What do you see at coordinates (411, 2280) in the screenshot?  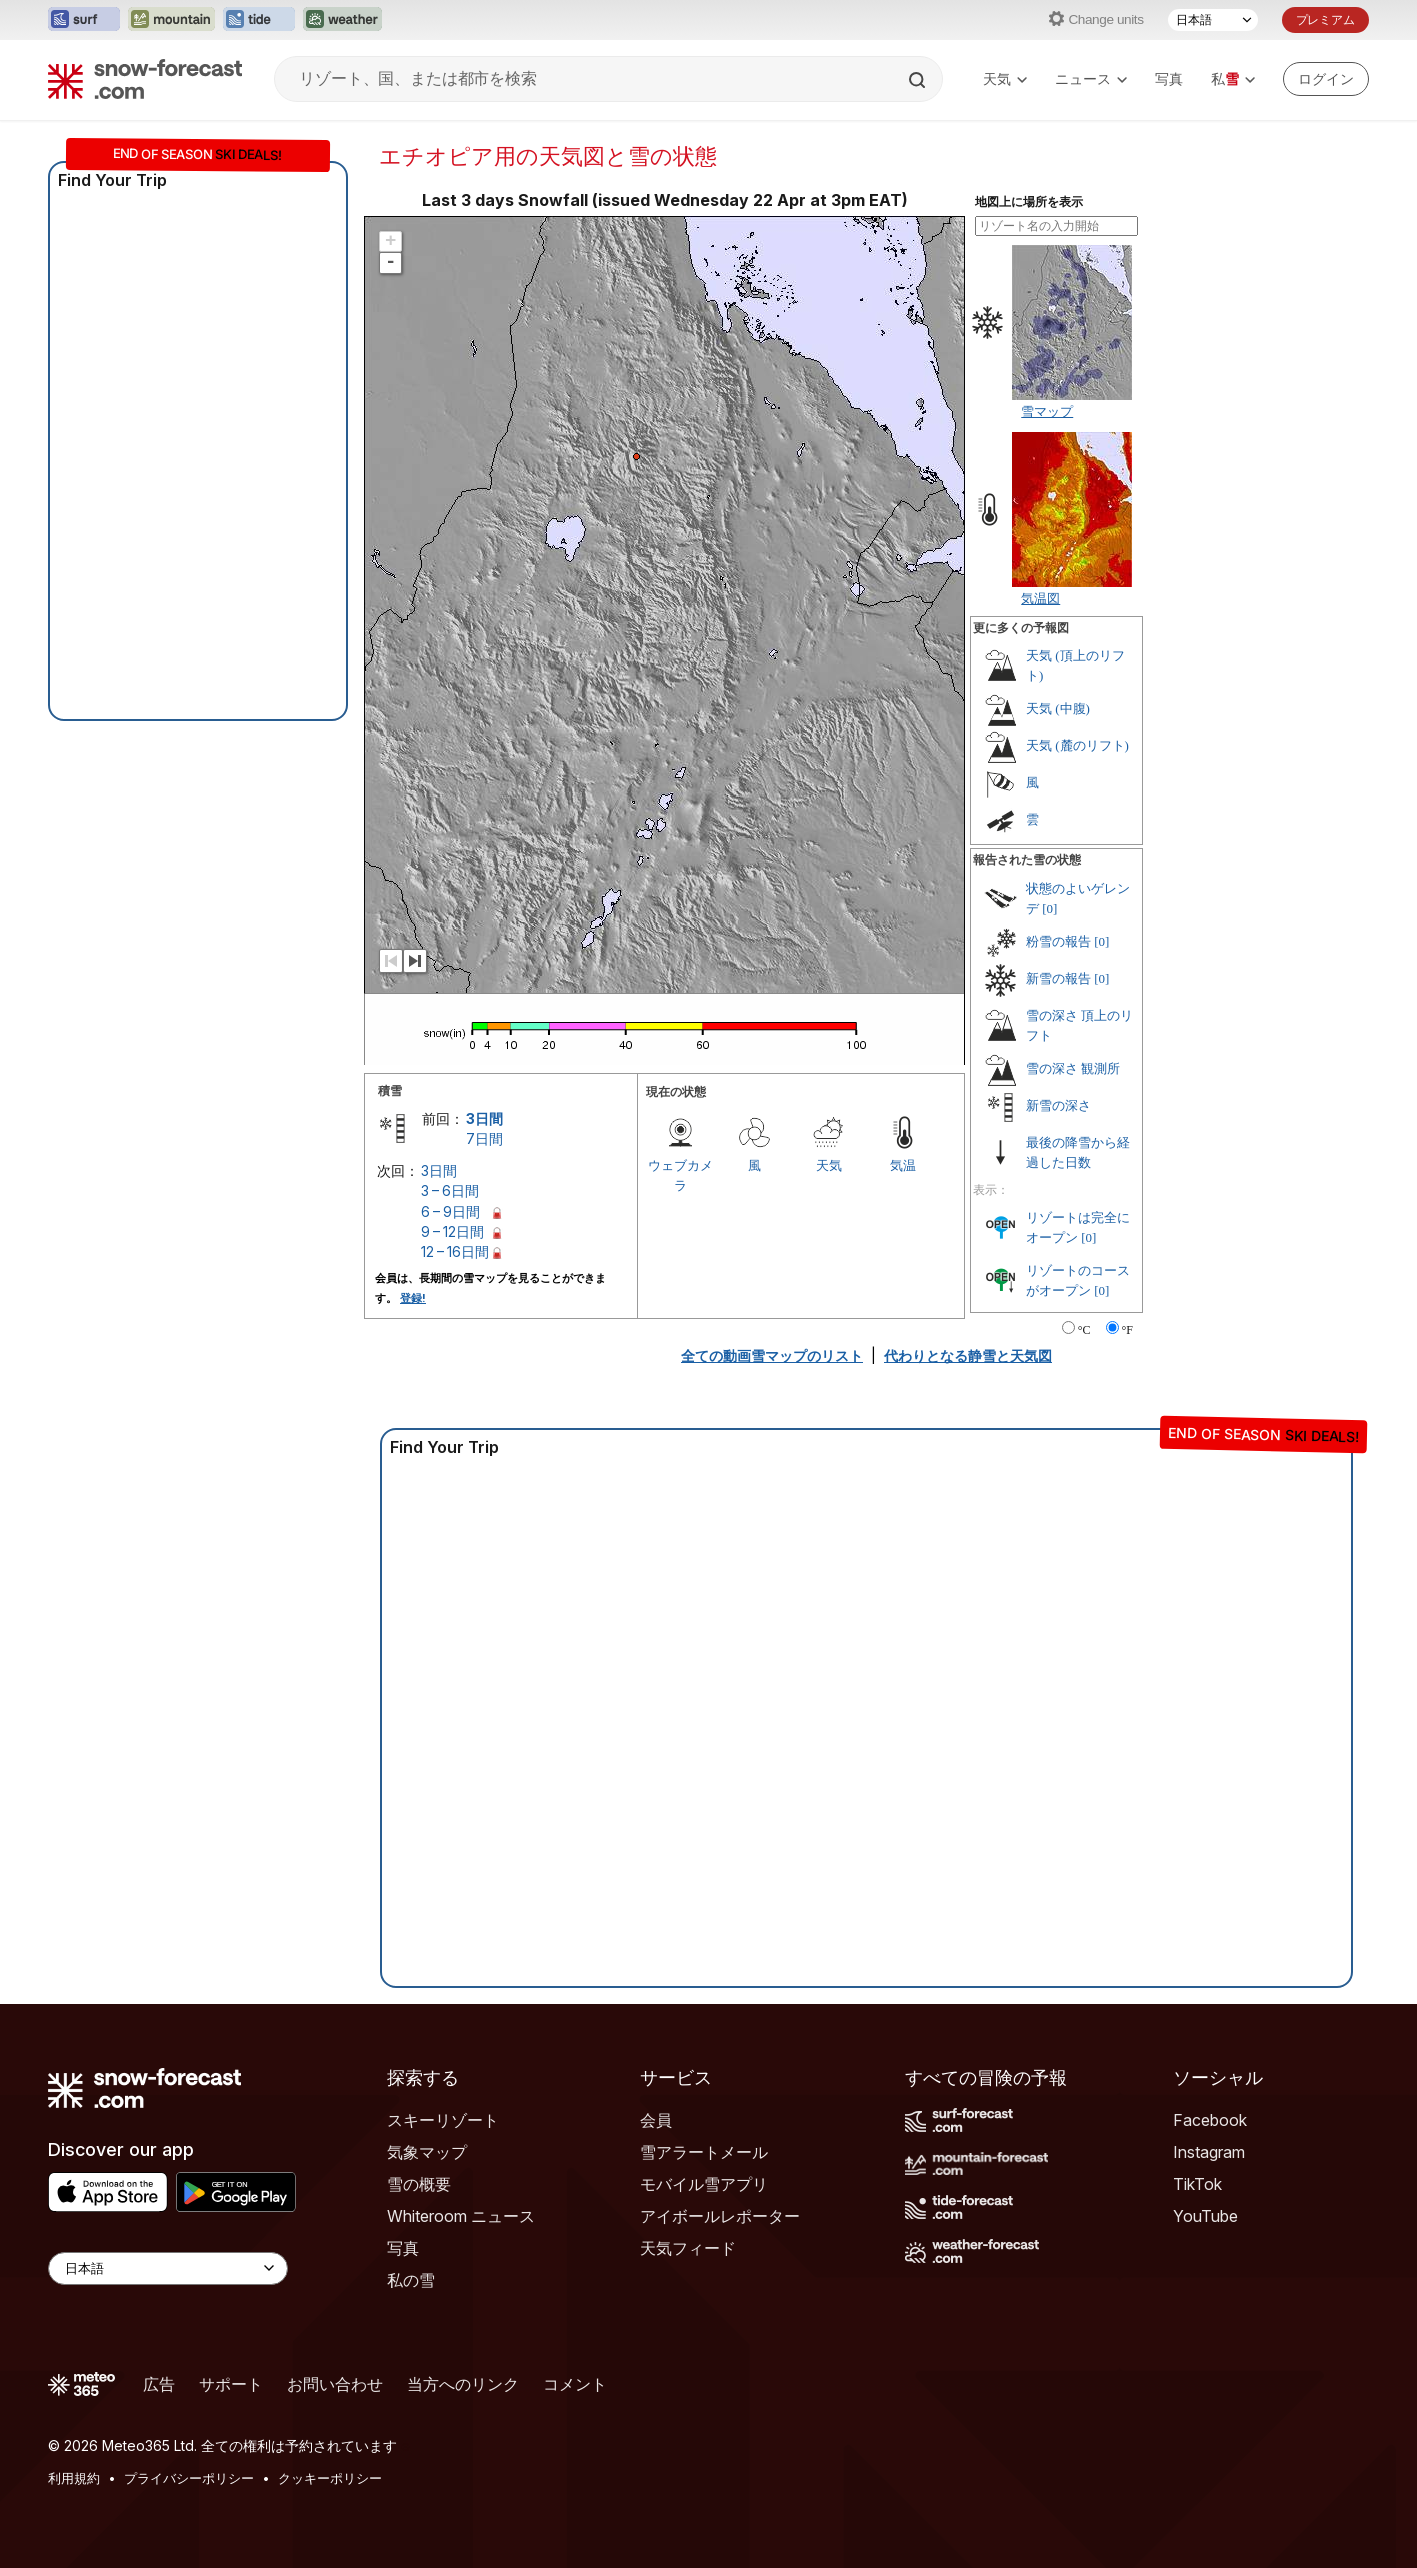 I see `私の雪` at bounding box center [411, 2280].